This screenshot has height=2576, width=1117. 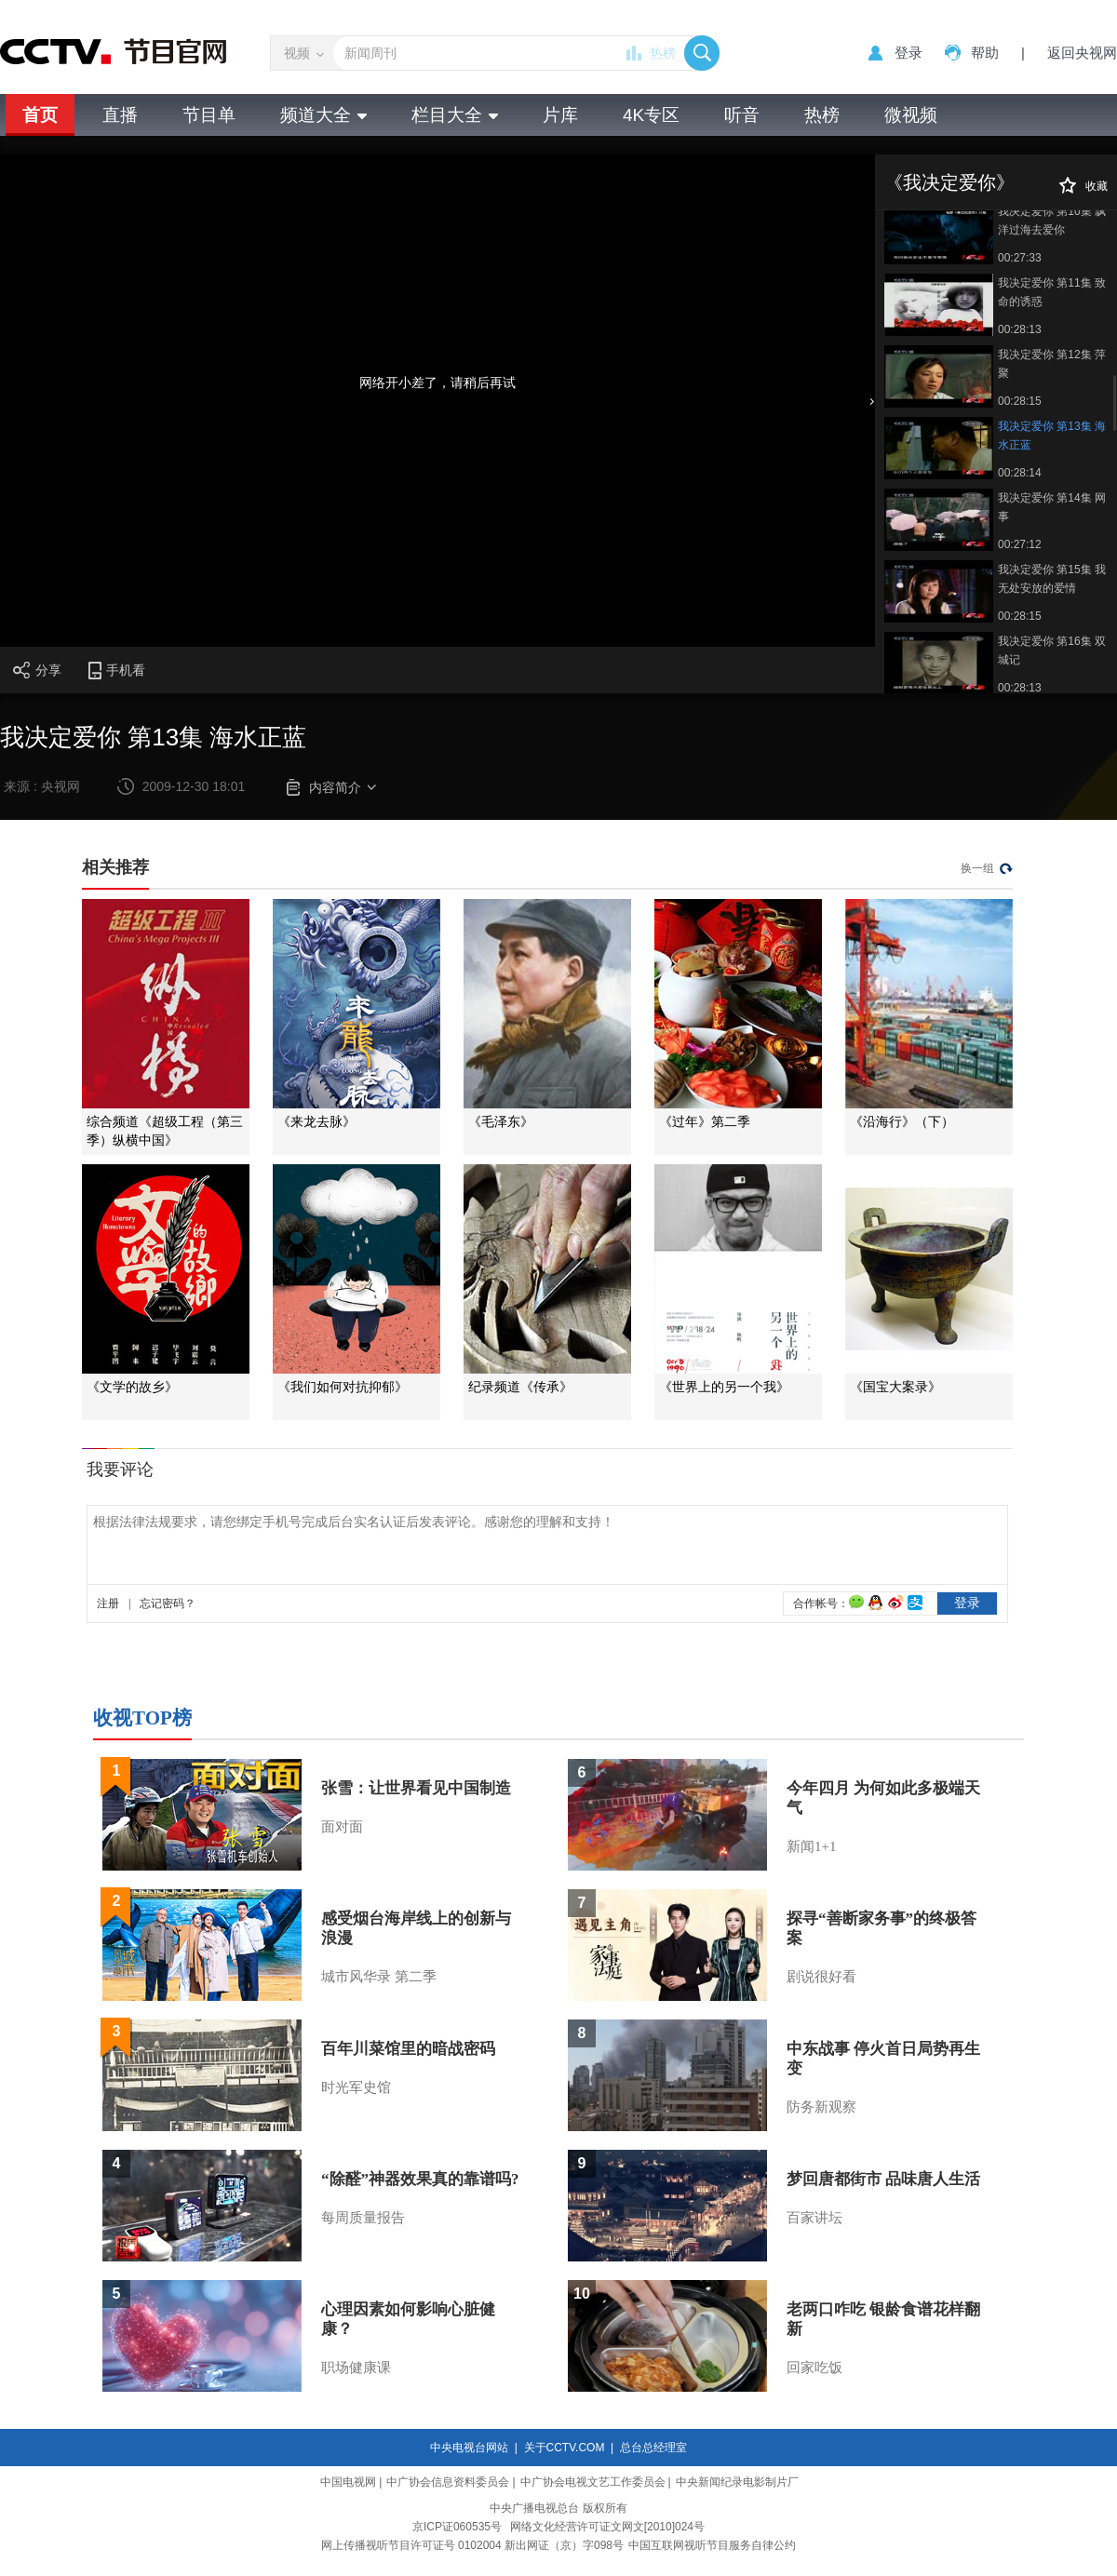 What do you see at coordinates (607, 2526) in the screenshot?
I see `网络文化经营许可证文网文[2010]024号` at bounding box center [607, 2526].